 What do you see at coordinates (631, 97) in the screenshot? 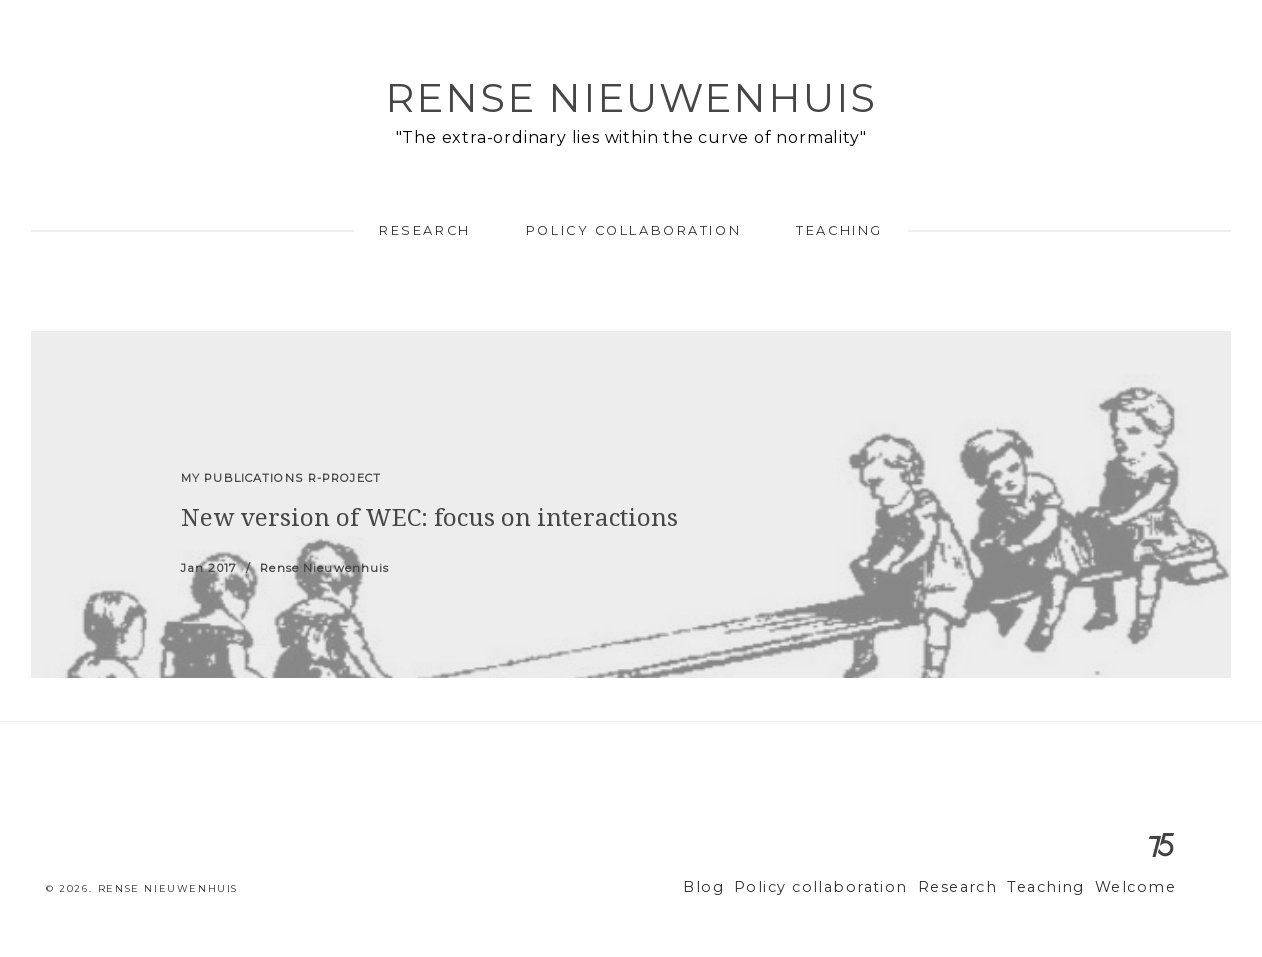
I see `Rense Nieuwenhuis` at bounding box center [631, 97].